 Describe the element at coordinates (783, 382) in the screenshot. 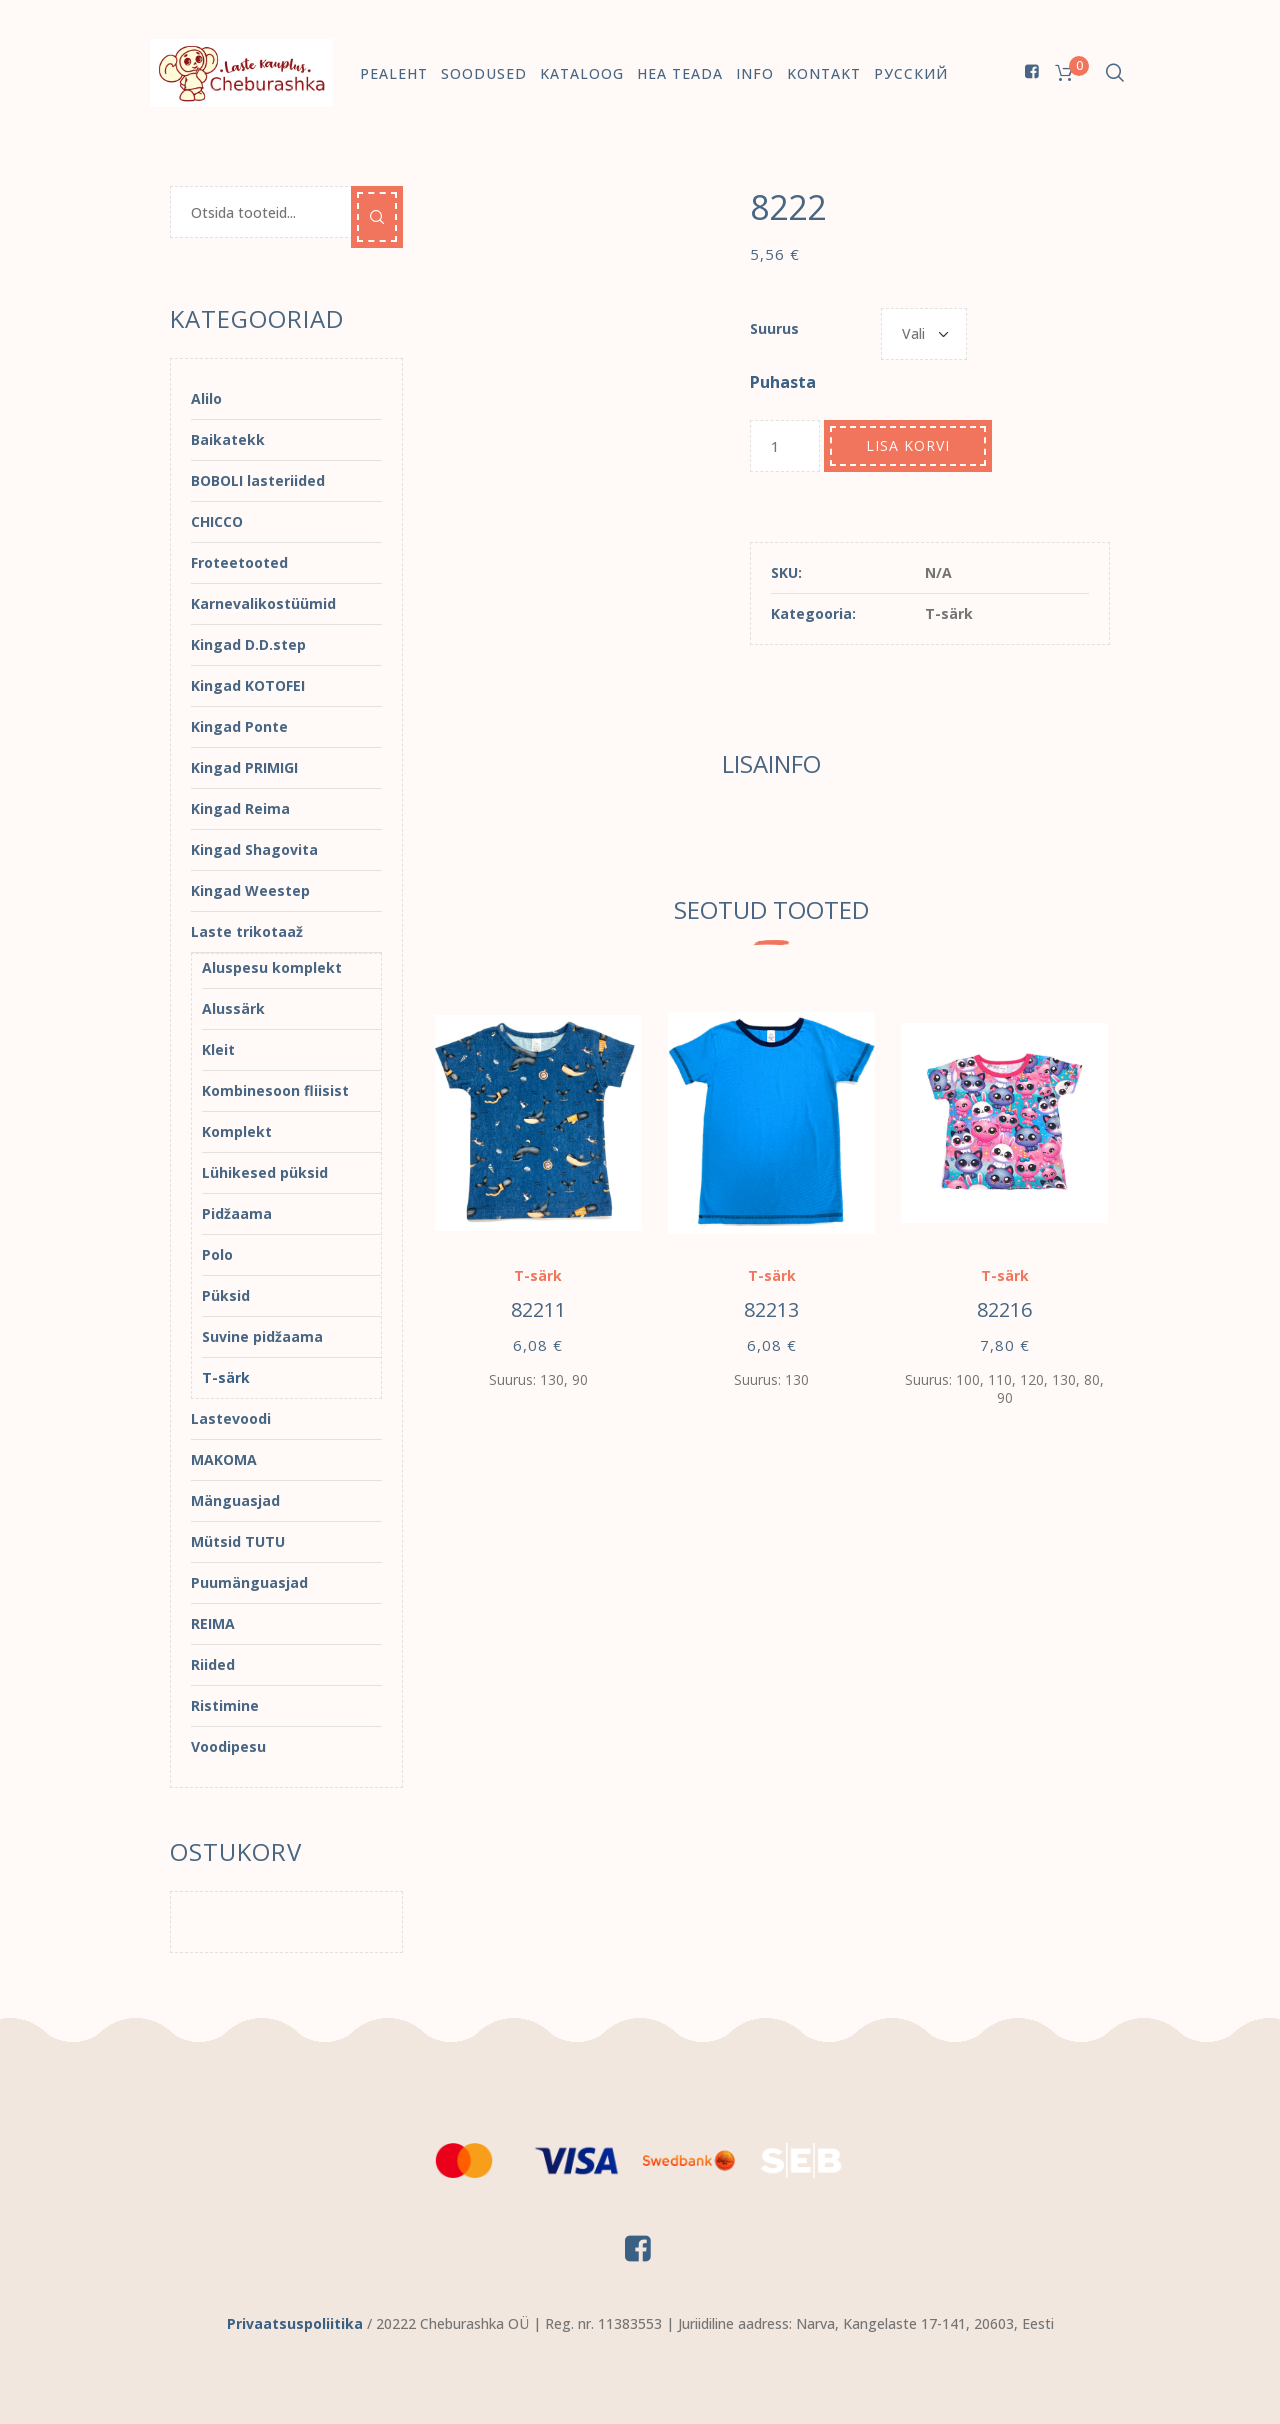

I see `Puhasta` at that location.